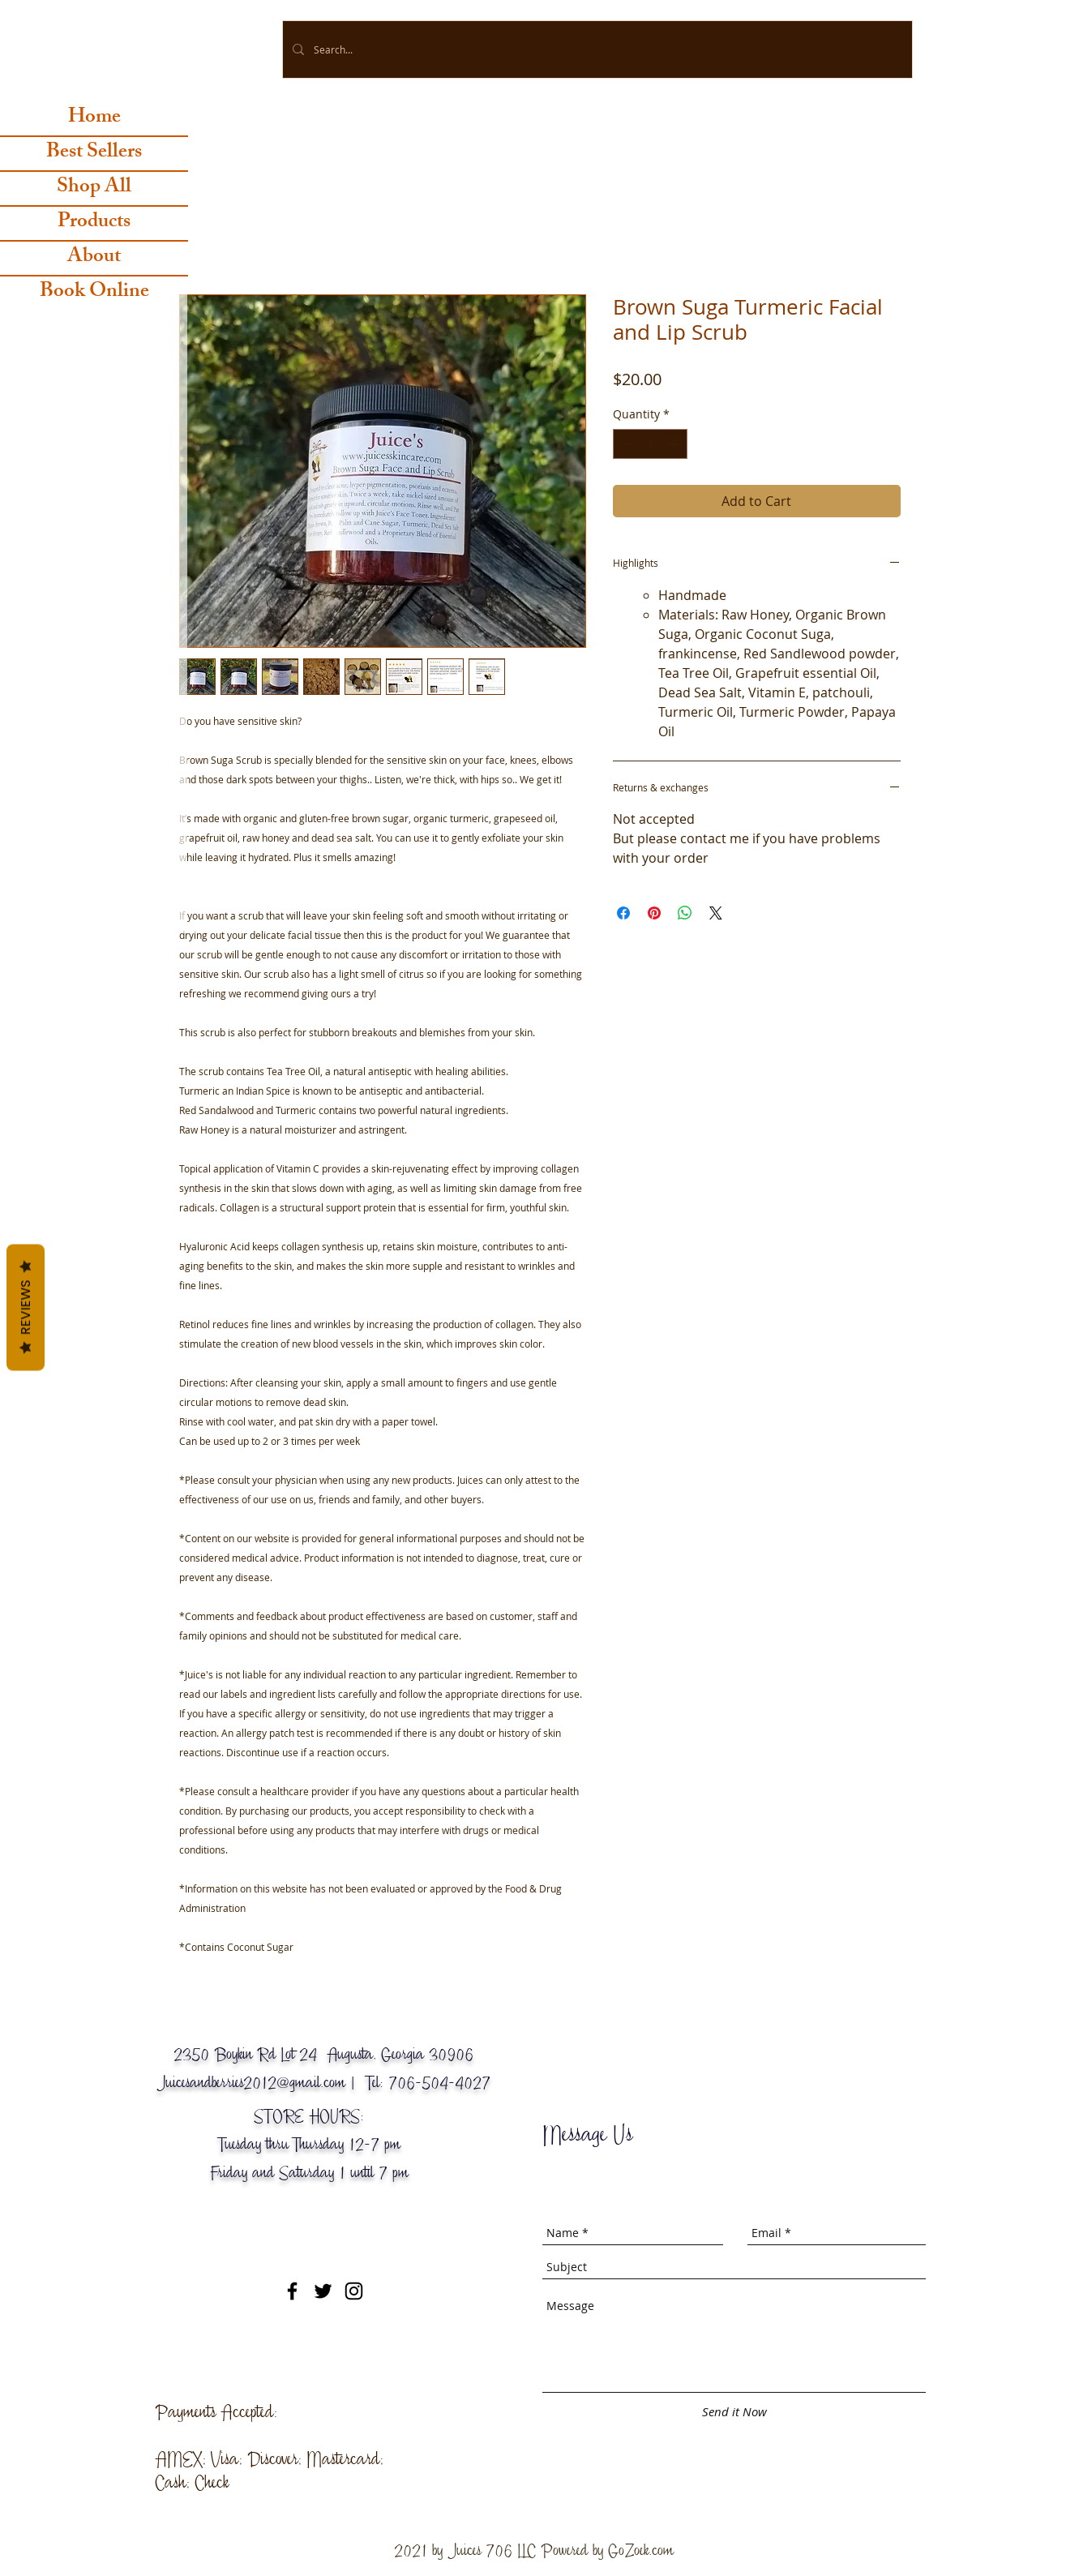 This screenshot has height=2576, width=1079. What do you see at coordinates (25, 1307) in the screenshot?
I see `Reviews` at bounding box center [25, 1307].